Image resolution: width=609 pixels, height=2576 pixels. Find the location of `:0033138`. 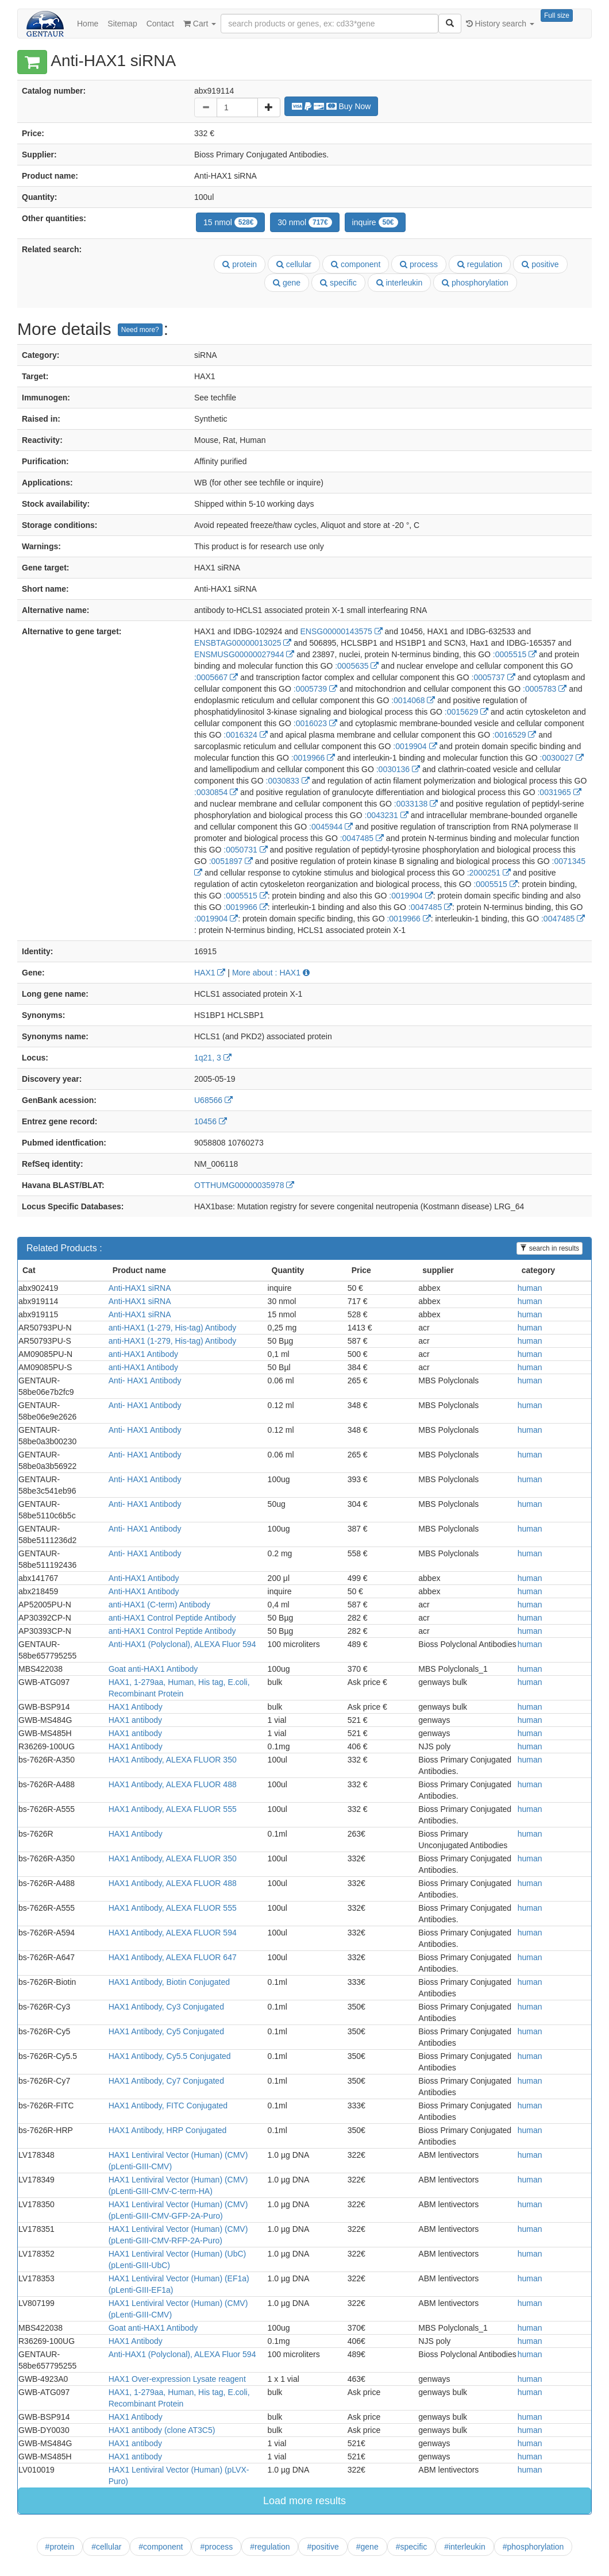

:0033138 is located at coordinates (416, 803).